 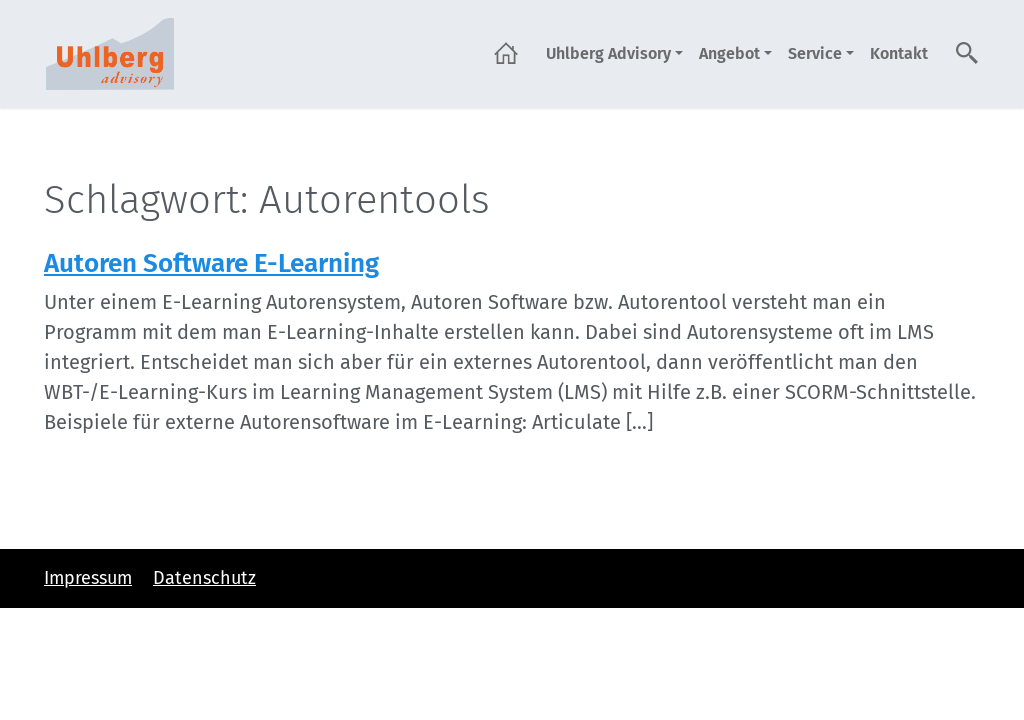 I want to click on Autoren Software E-Learning, so click(x=211, y=263).